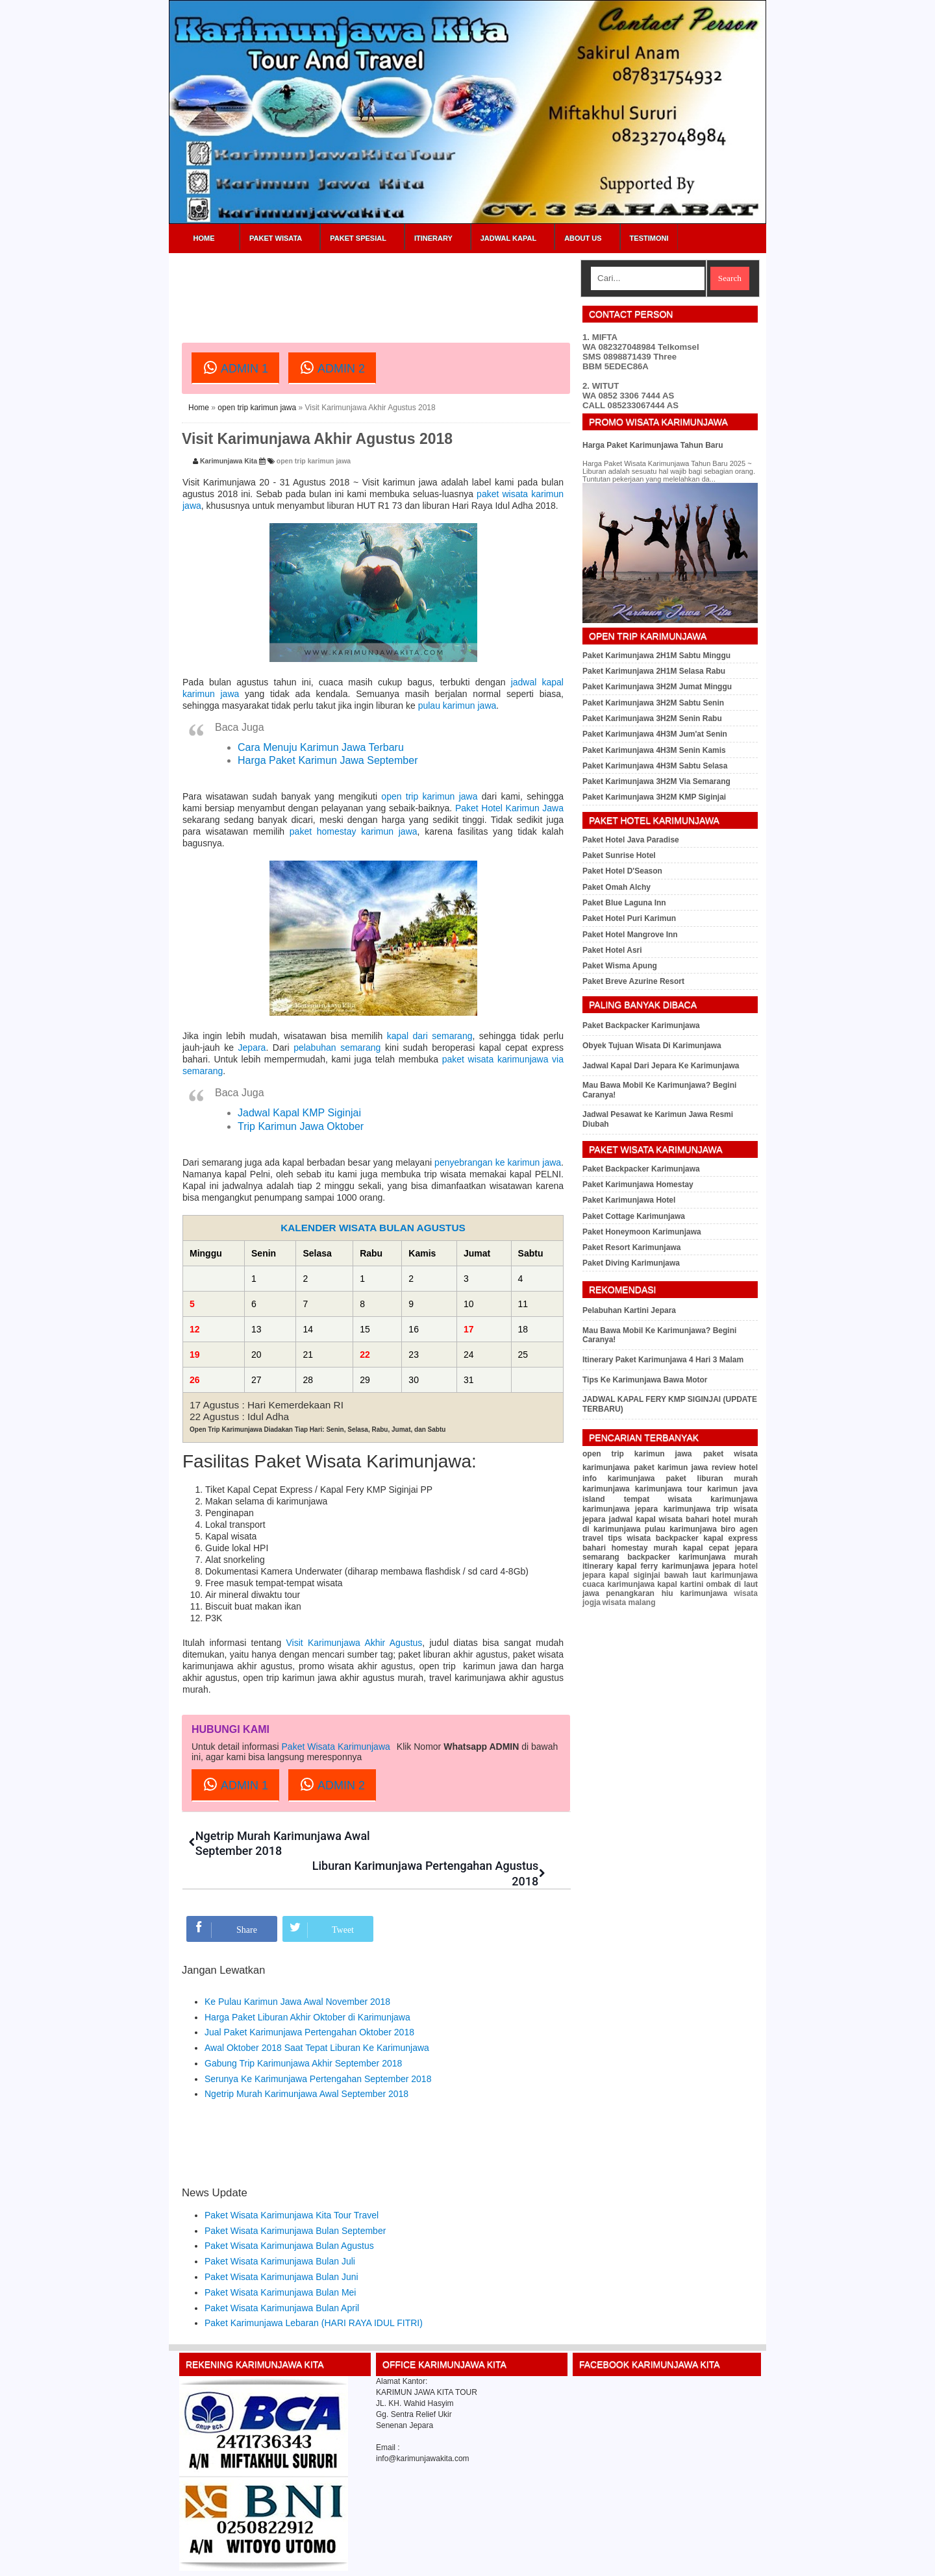 This screenshot has height=2576, width=935. Describe the element at coordinates (430, 1036) in the screenshot. I see `kapal dari semarang` at that location.